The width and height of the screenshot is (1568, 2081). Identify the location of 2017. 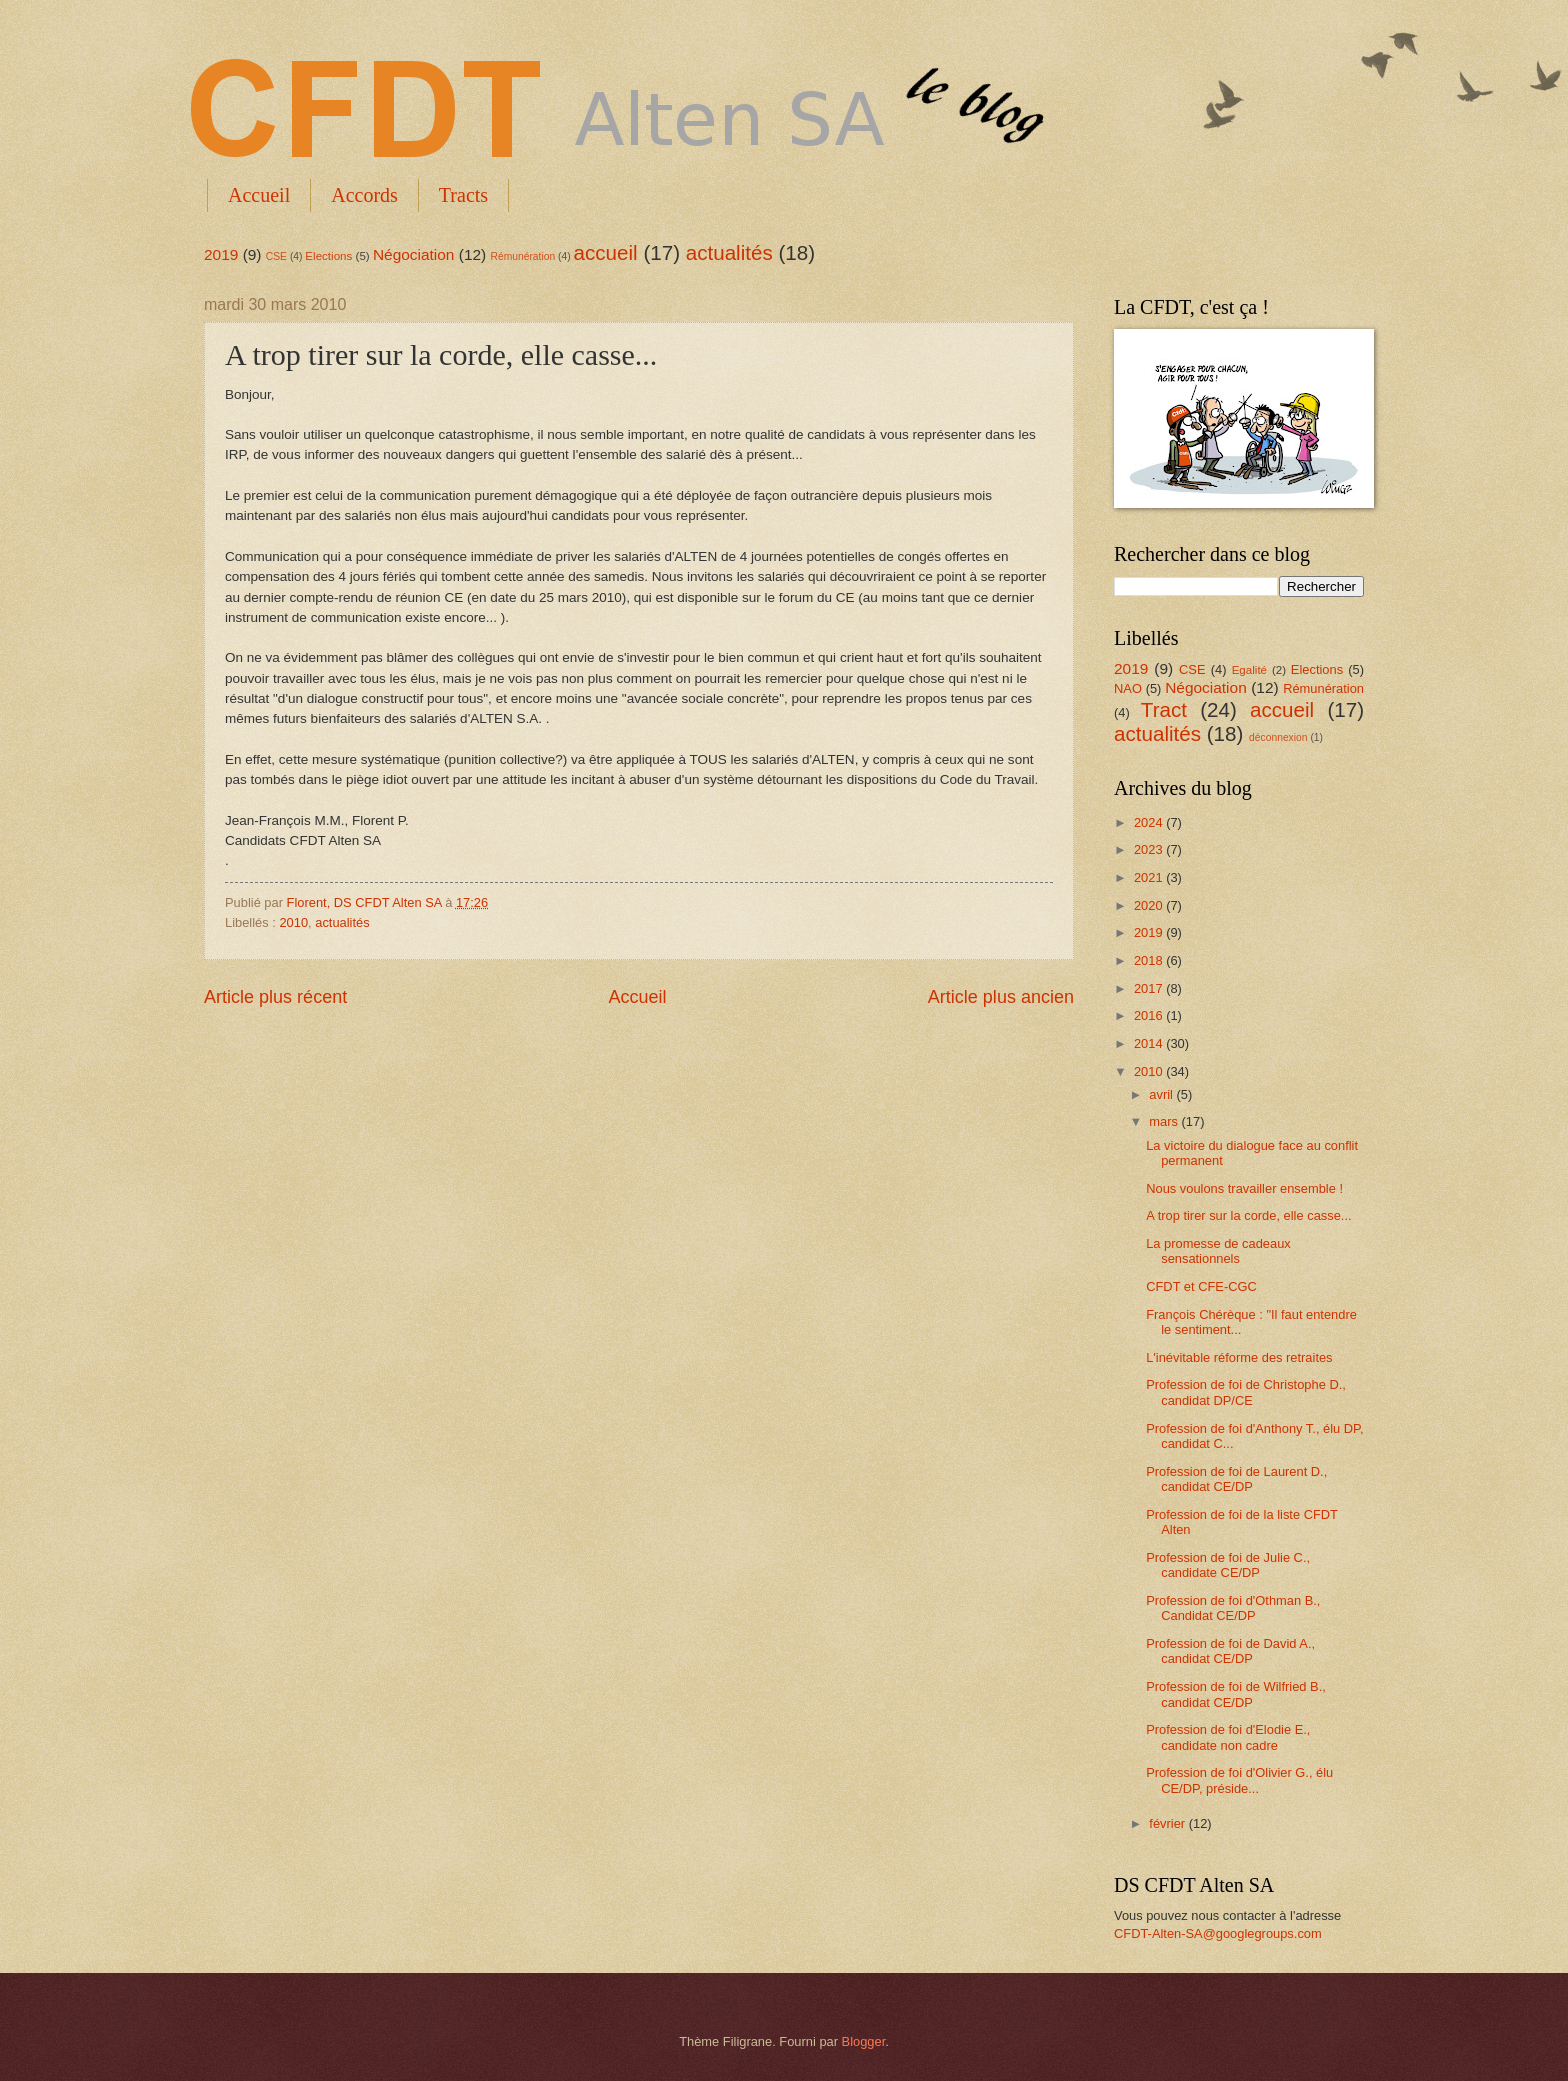
(1150, 988).